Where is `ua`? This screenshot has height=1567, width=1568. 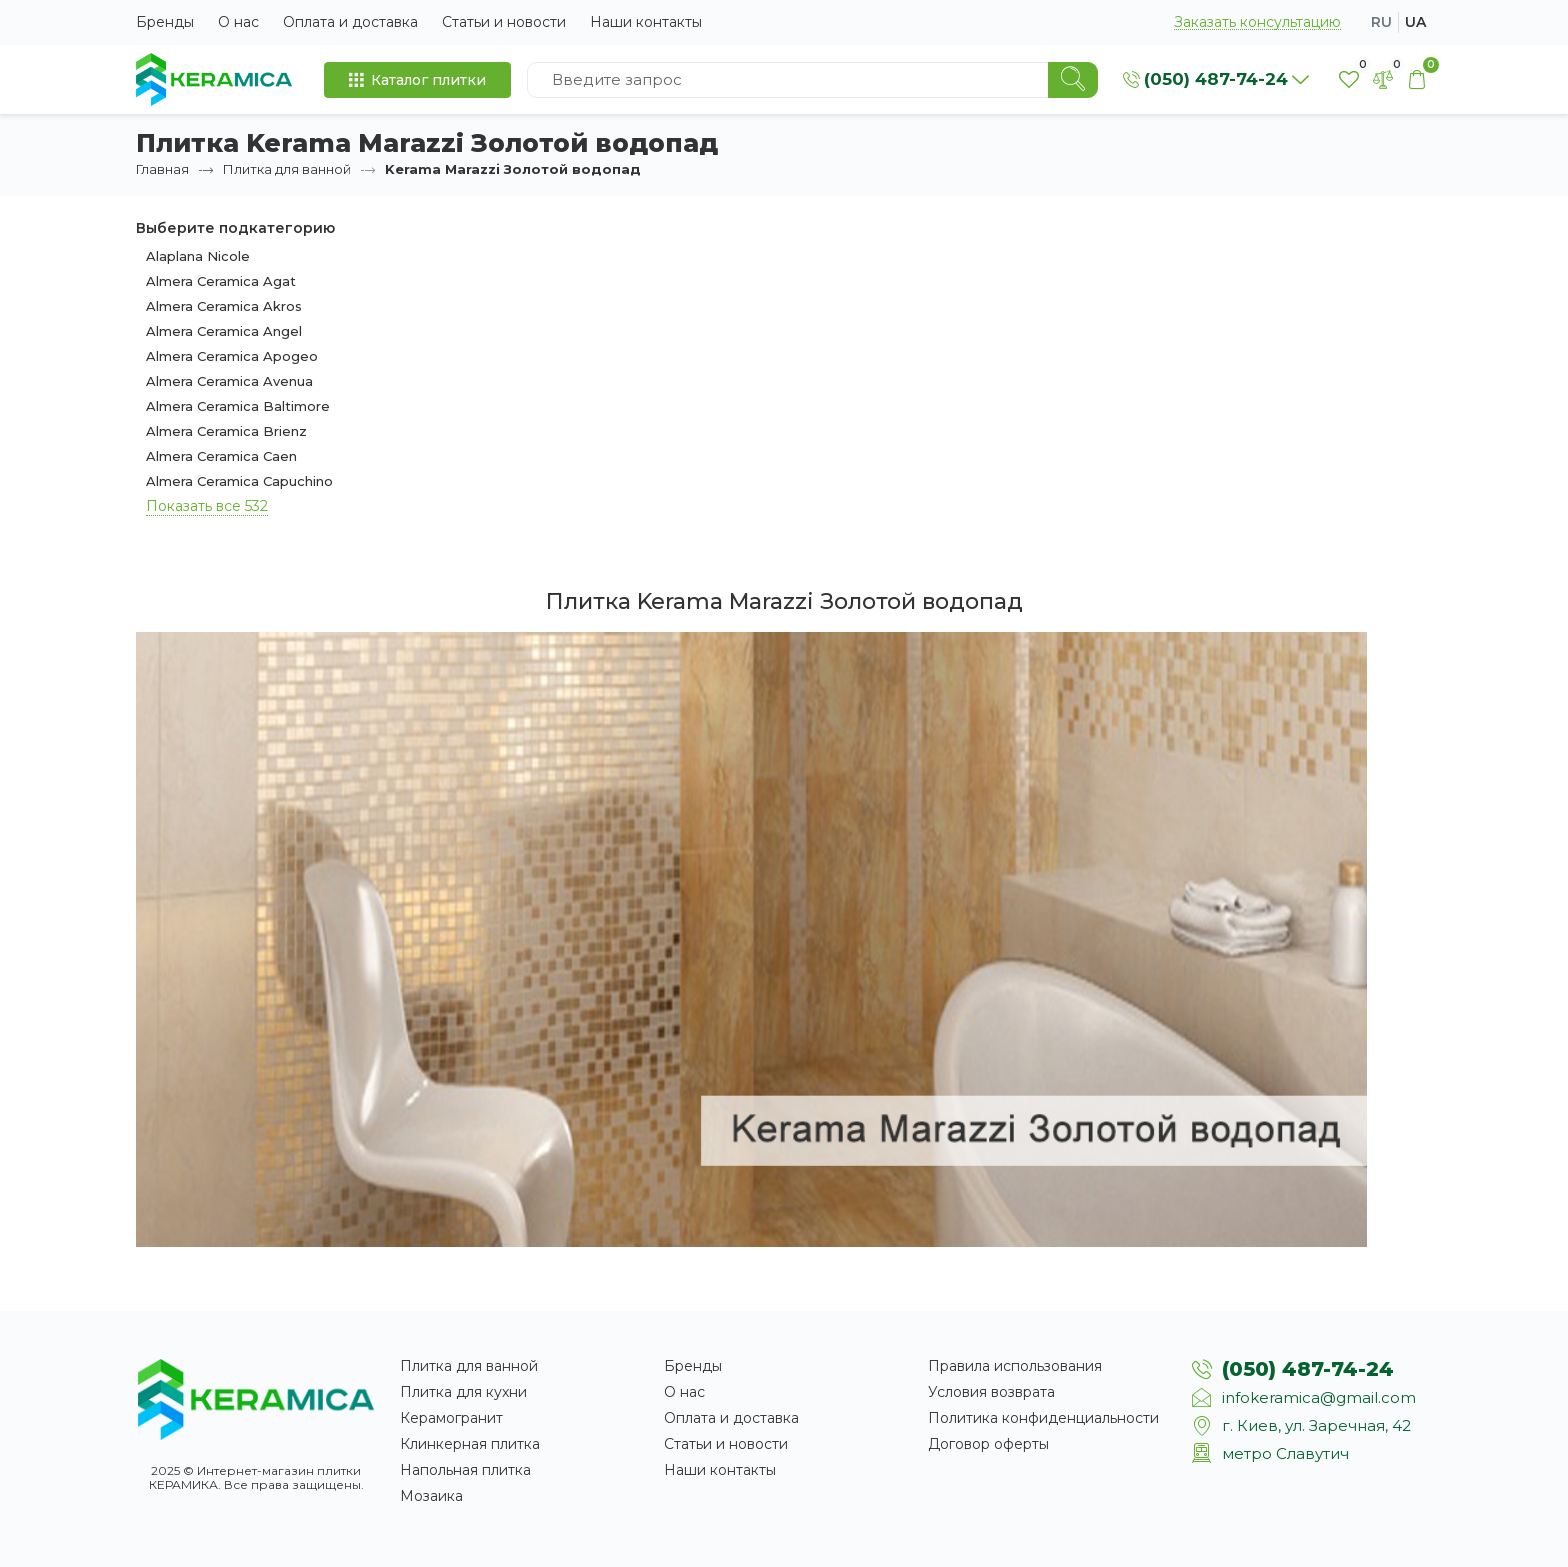 ua is located at coordinates (1415, 22).